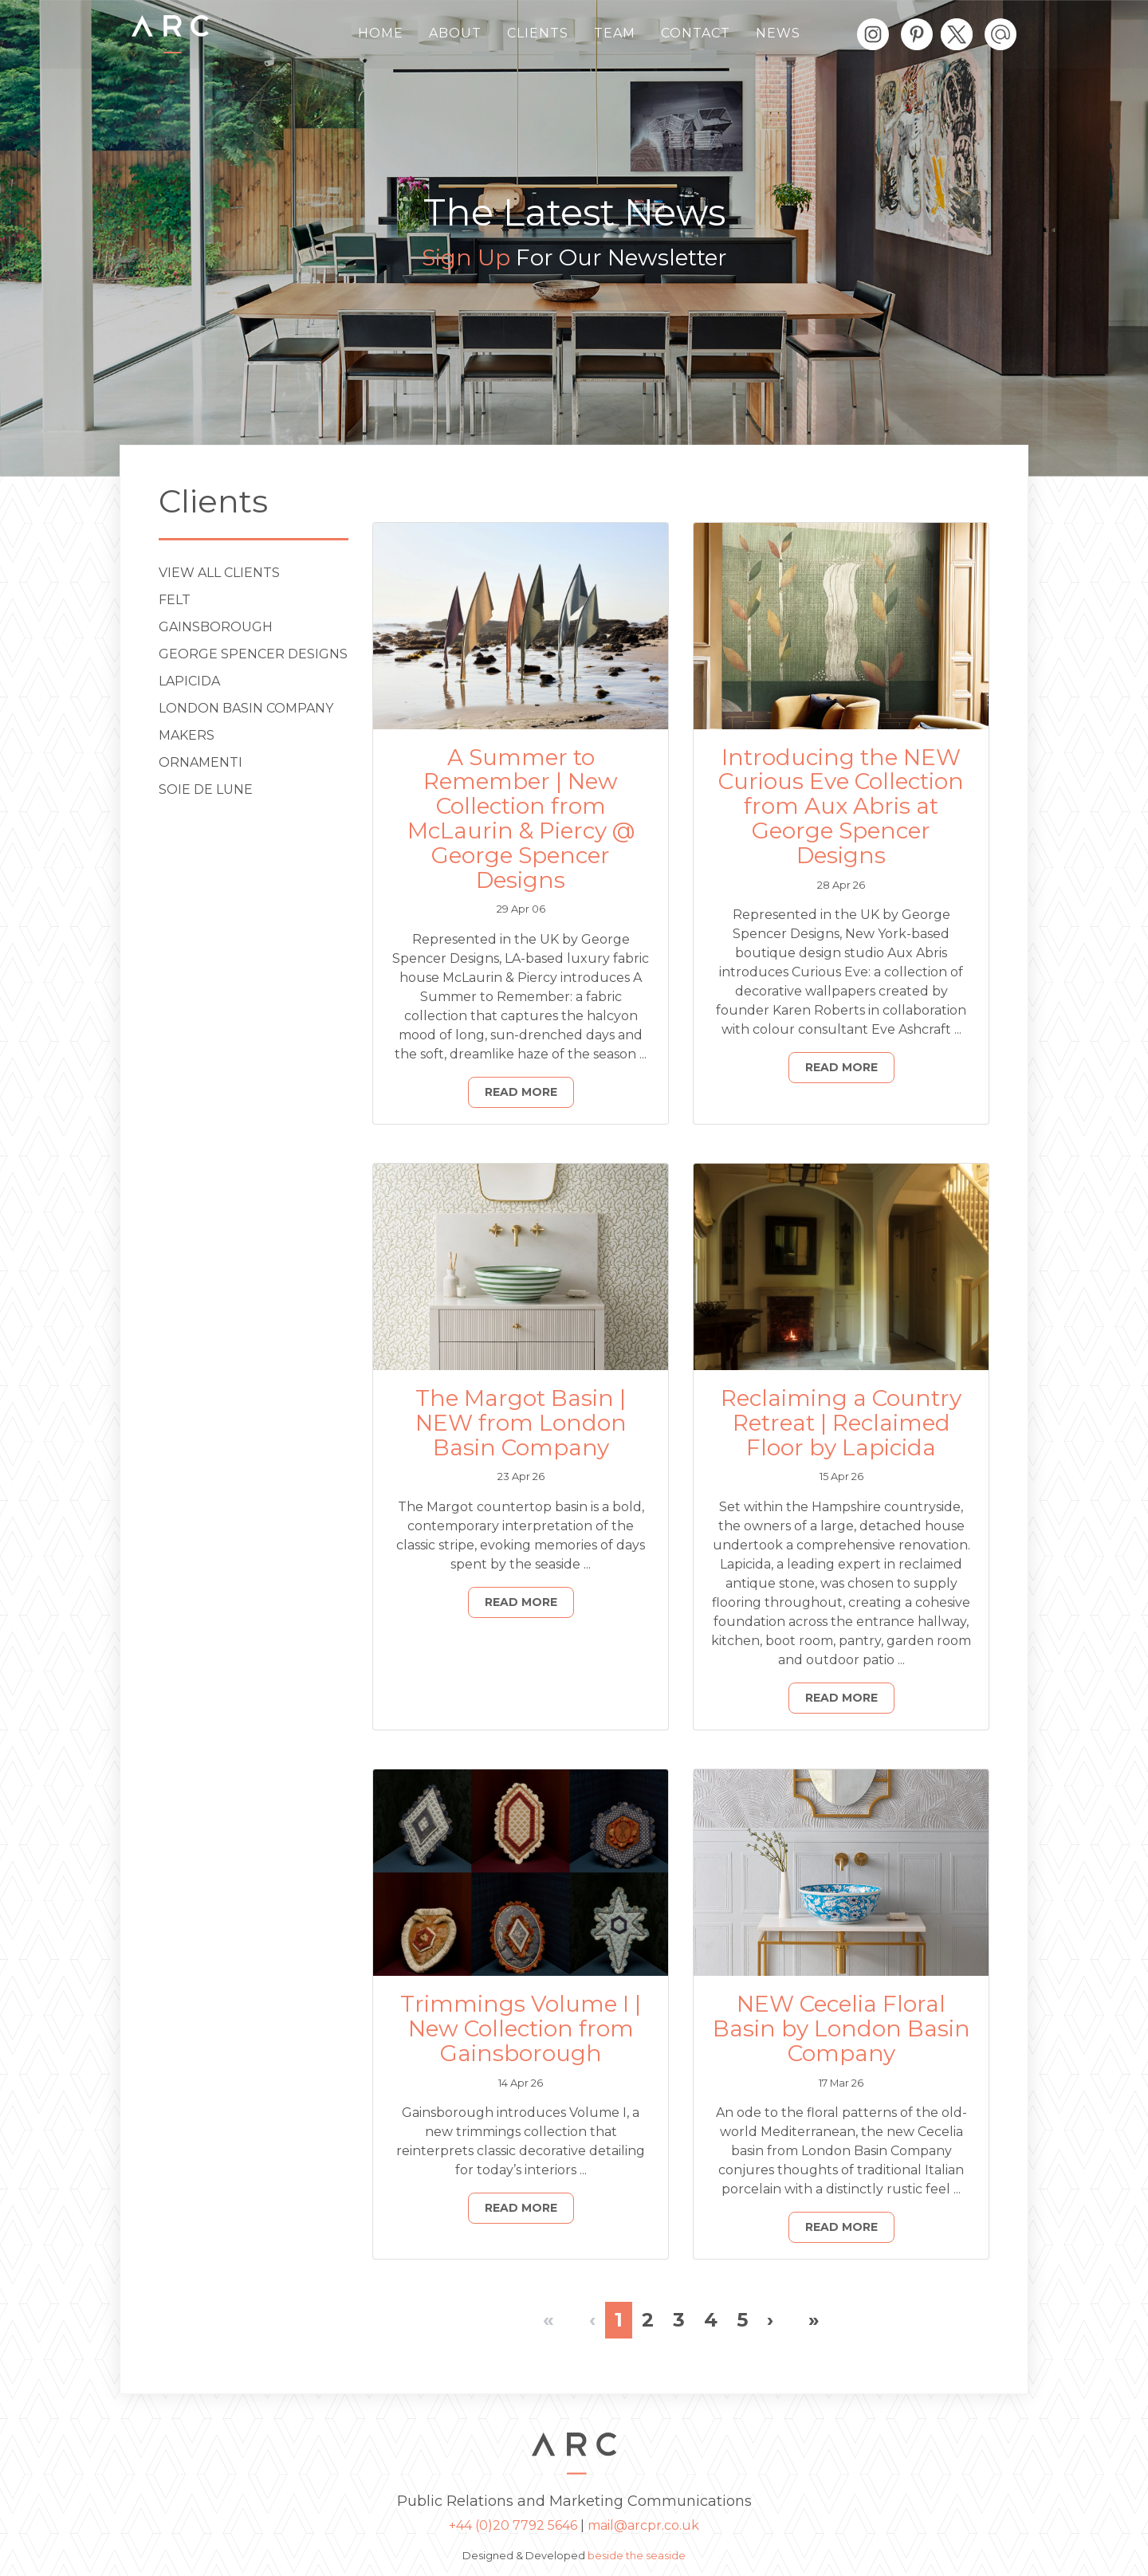  I want to click on View All Clients, so click(219, 572).